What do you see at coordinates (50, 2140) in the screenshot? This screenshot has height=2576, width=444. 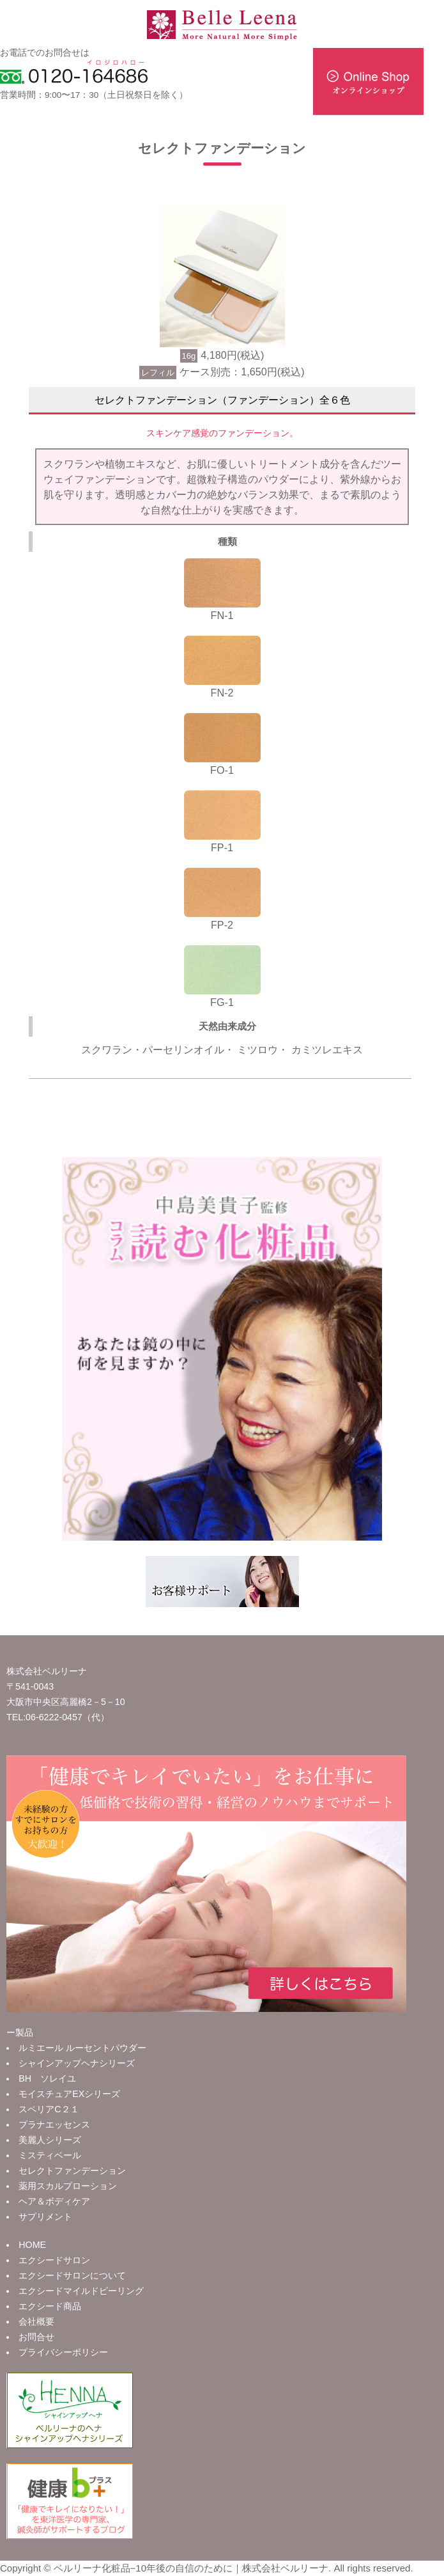 I see `美麗人シリーズ` at bounding box center [50, 2140].